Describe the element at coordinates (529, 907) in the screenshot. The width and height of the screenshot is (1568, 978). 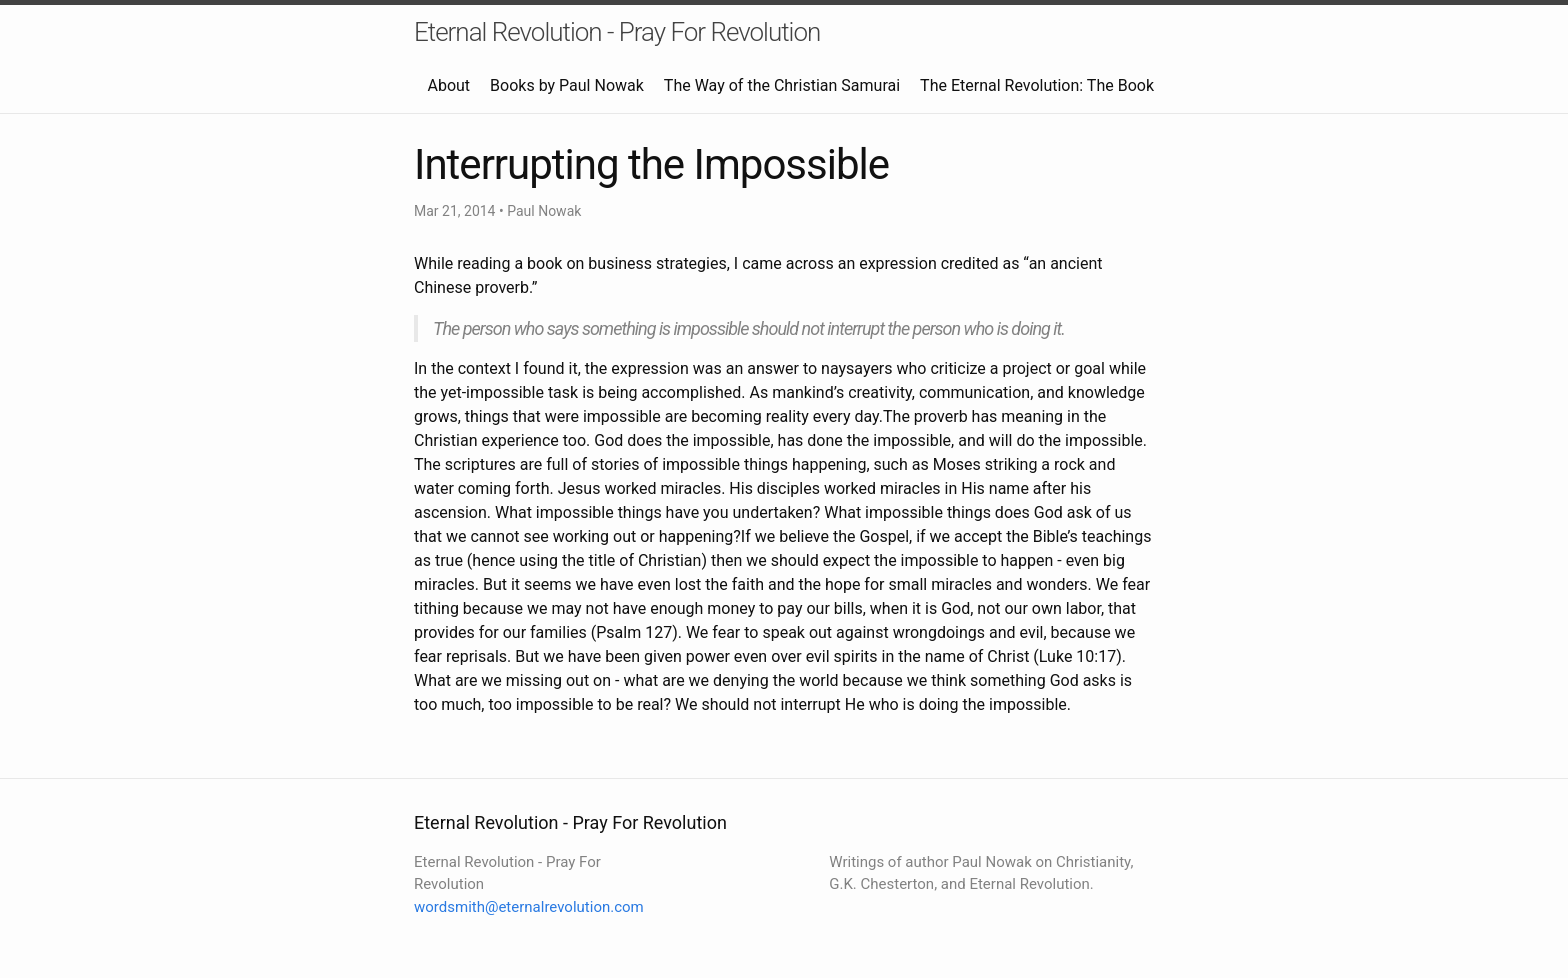
I see `wordsmith@eternalrevolution.com` at that location.